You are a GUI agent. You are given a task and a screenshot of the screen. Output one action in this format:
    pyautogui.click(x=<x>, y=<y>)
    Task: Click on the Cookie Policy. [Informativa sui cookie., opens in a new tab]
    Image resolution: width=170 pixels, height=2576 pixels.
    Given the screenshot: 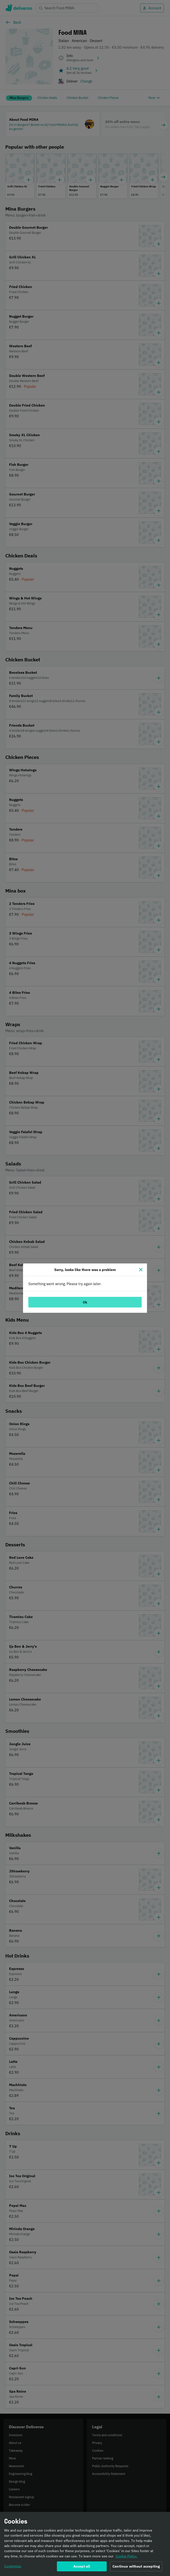 What is the action you would take?
    pyautogui.click(x=126, y=2556)
    